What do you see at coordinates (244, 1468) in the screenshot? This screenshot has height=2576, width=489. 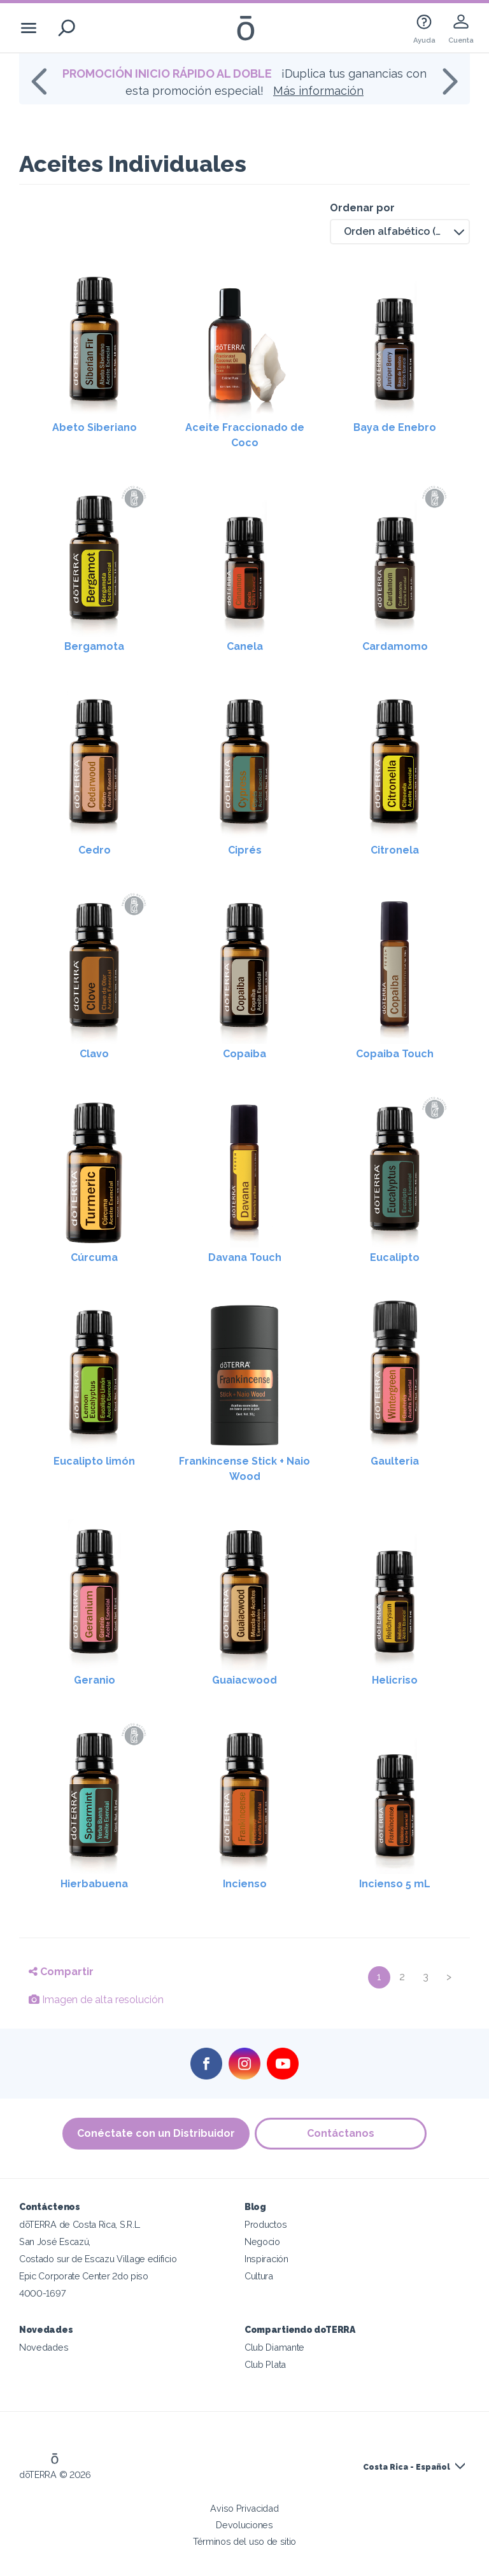 I see `Frankincense Stick + Naio Wood` at bounding box center [244, 1468].